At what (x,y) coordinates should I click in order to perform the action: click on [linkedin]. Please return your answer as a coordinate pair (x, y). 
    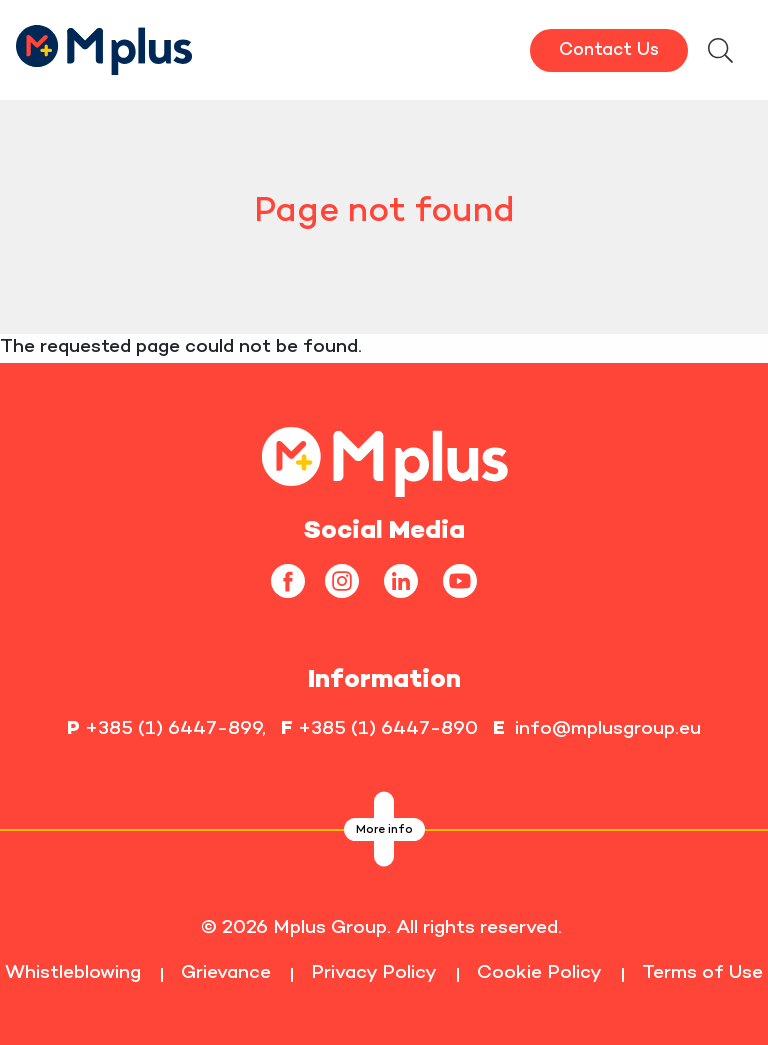
    Looking at the image, I should click on (408, 580).